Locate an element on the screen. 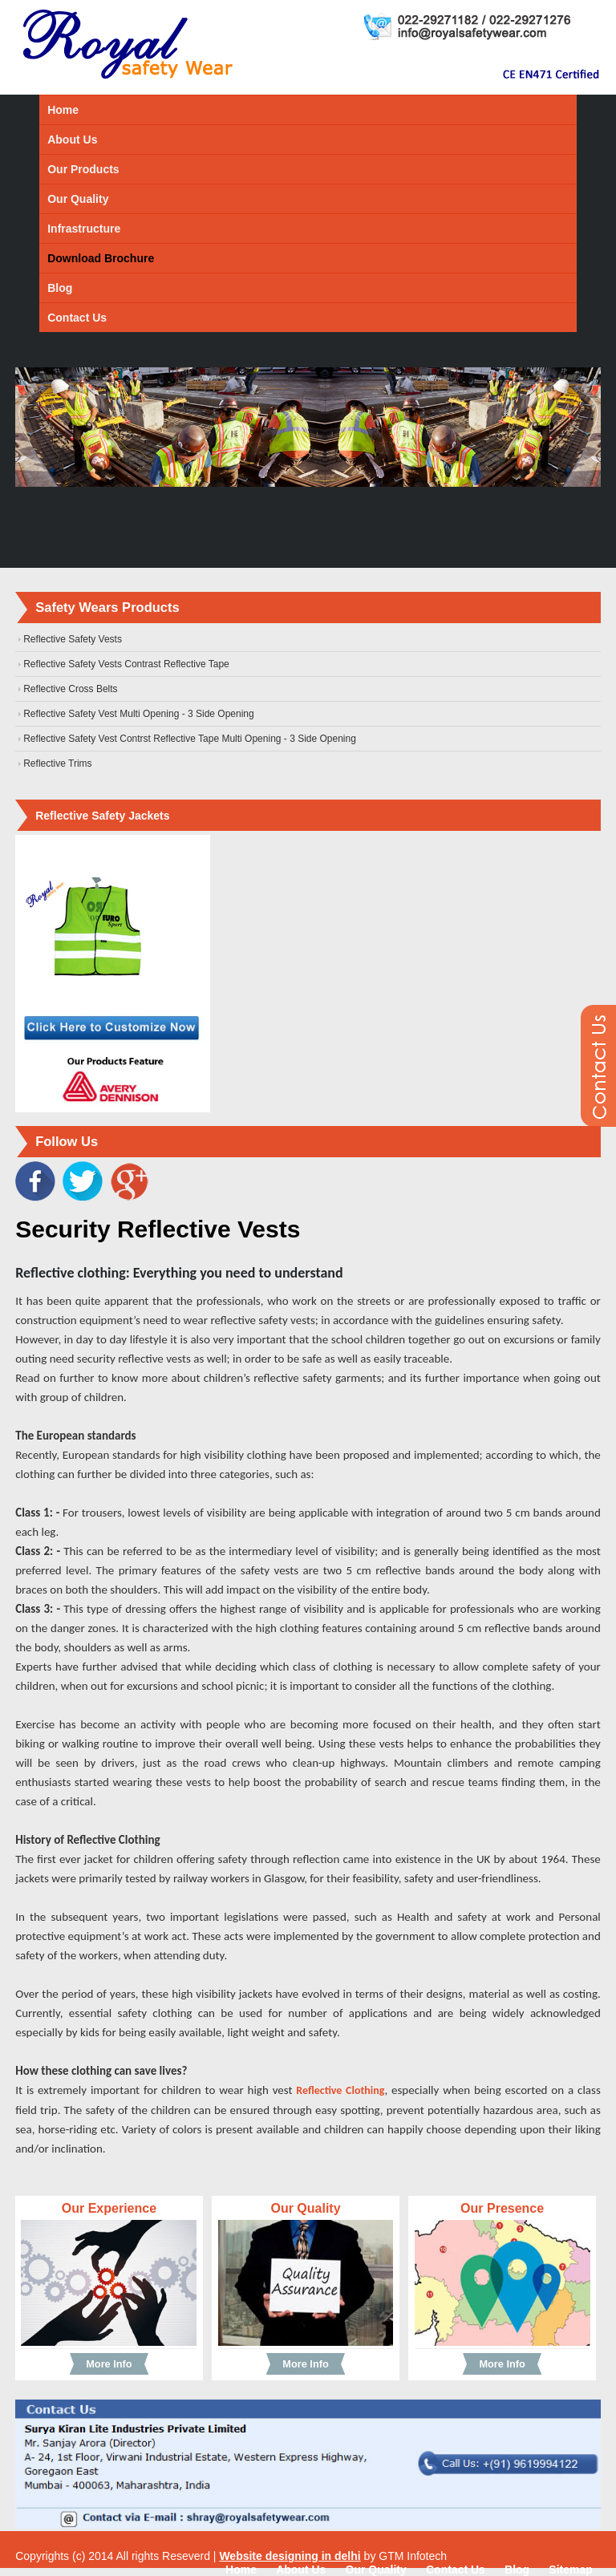 Image resolution: width=616 pixels, height=2576 pixels. Reflective Trims is located at coordinates (57, 763).